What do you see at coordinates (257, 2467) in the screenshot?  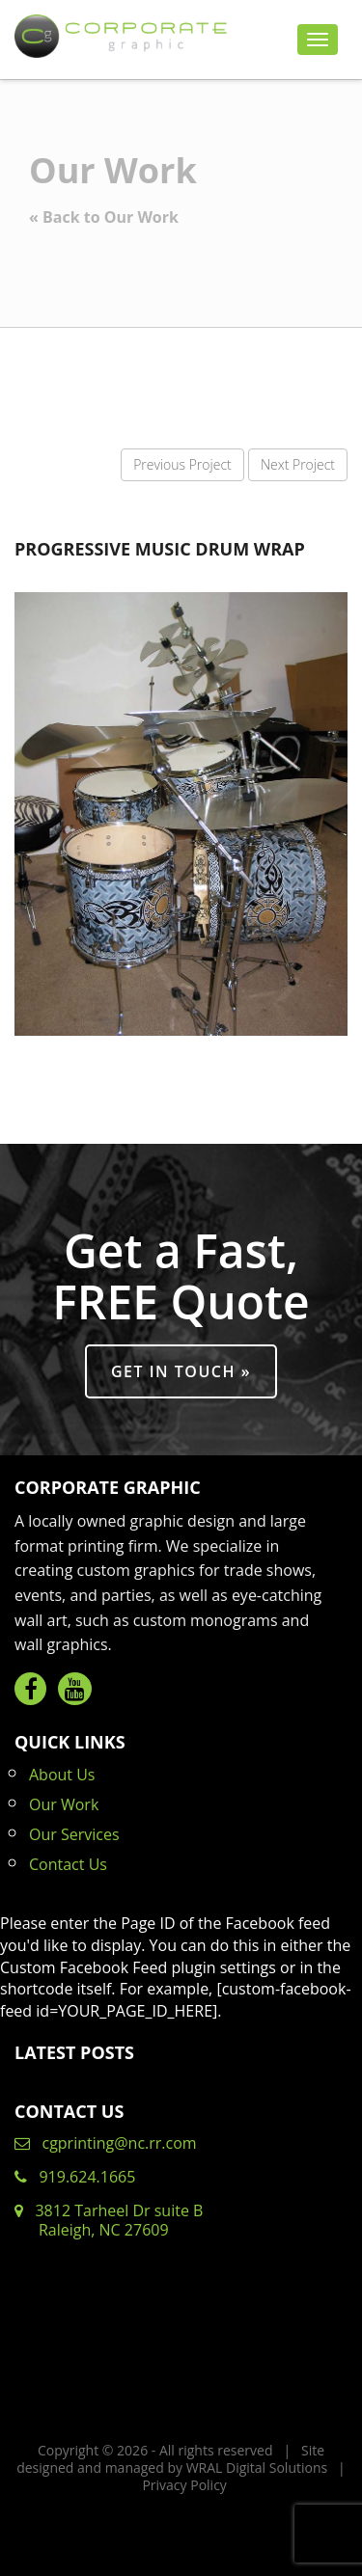 I see `WRAL Digital Solutions` at bounding box center [257, 2467].